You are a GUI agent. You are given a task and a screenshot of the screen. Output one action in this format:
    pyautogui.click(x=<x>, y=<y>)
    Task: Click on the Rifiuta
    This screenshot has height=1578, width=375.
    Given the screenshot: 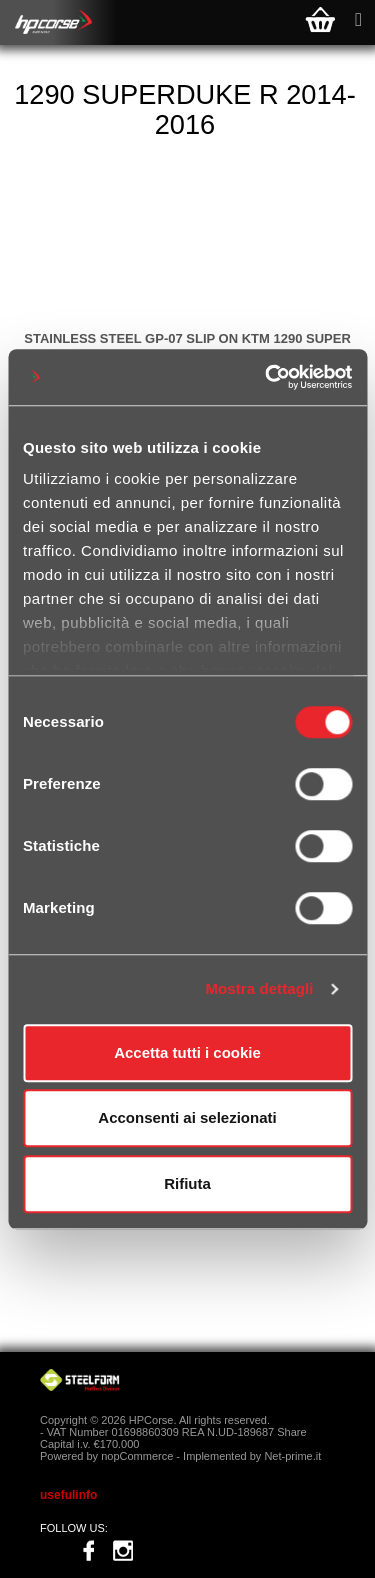 What is the action you would take?
    pyautogui.click(x=187, y=1183)
    